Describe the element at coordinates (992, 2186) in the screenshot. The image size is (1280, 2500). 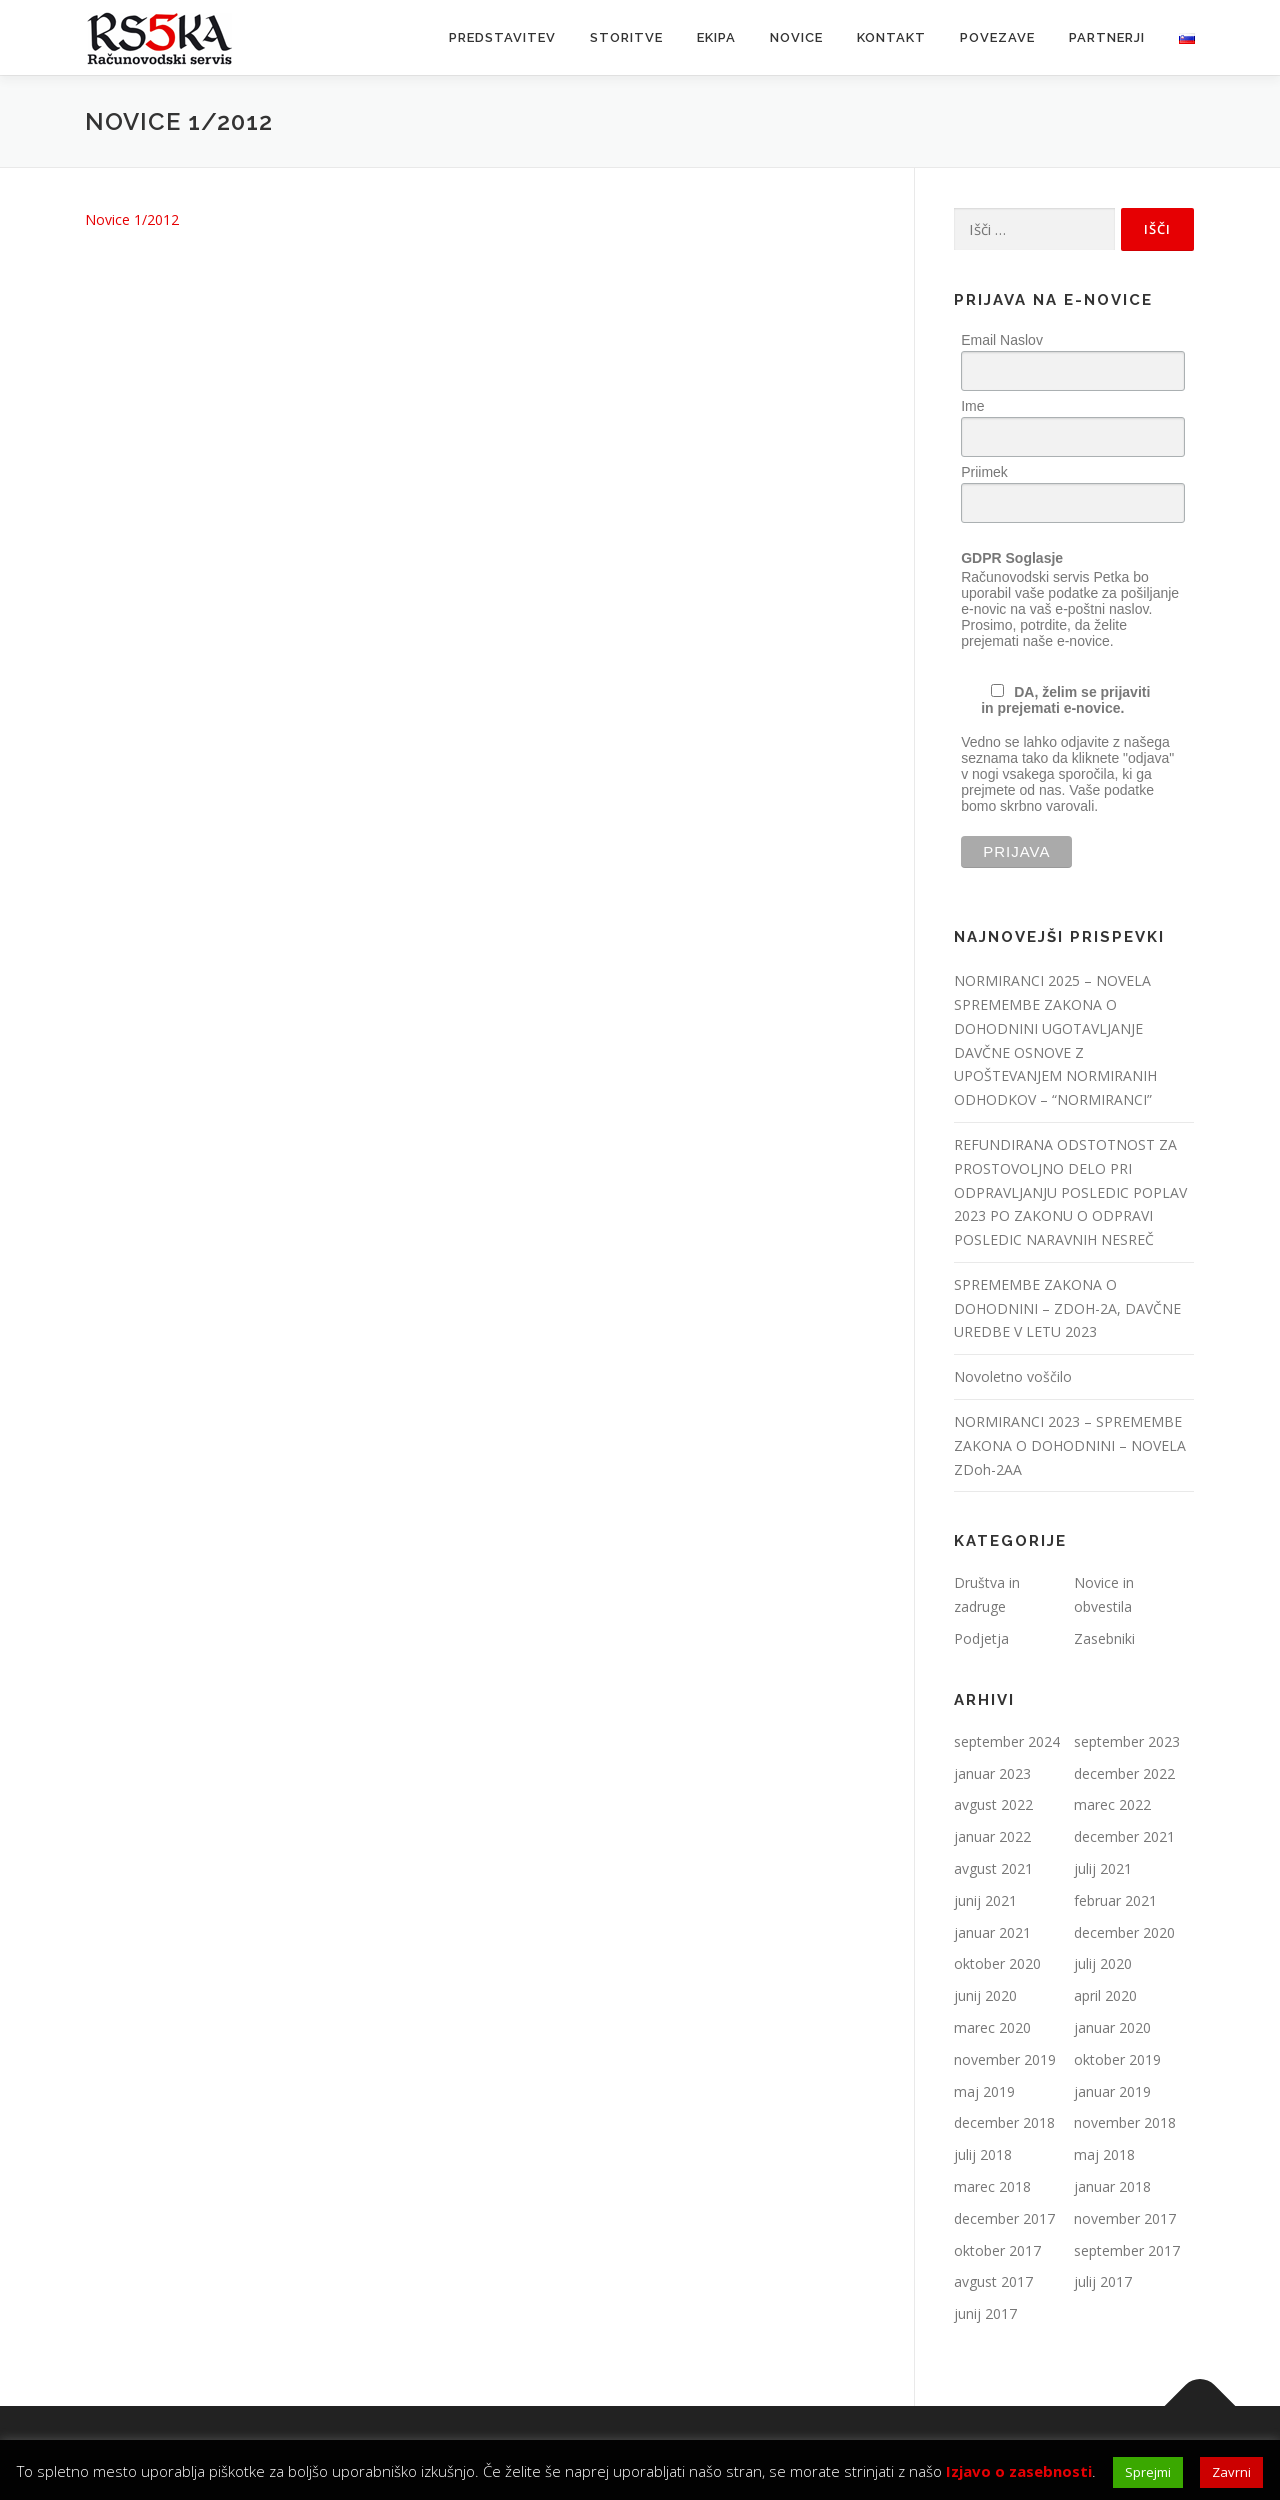
I see `marec 2018` at that location.